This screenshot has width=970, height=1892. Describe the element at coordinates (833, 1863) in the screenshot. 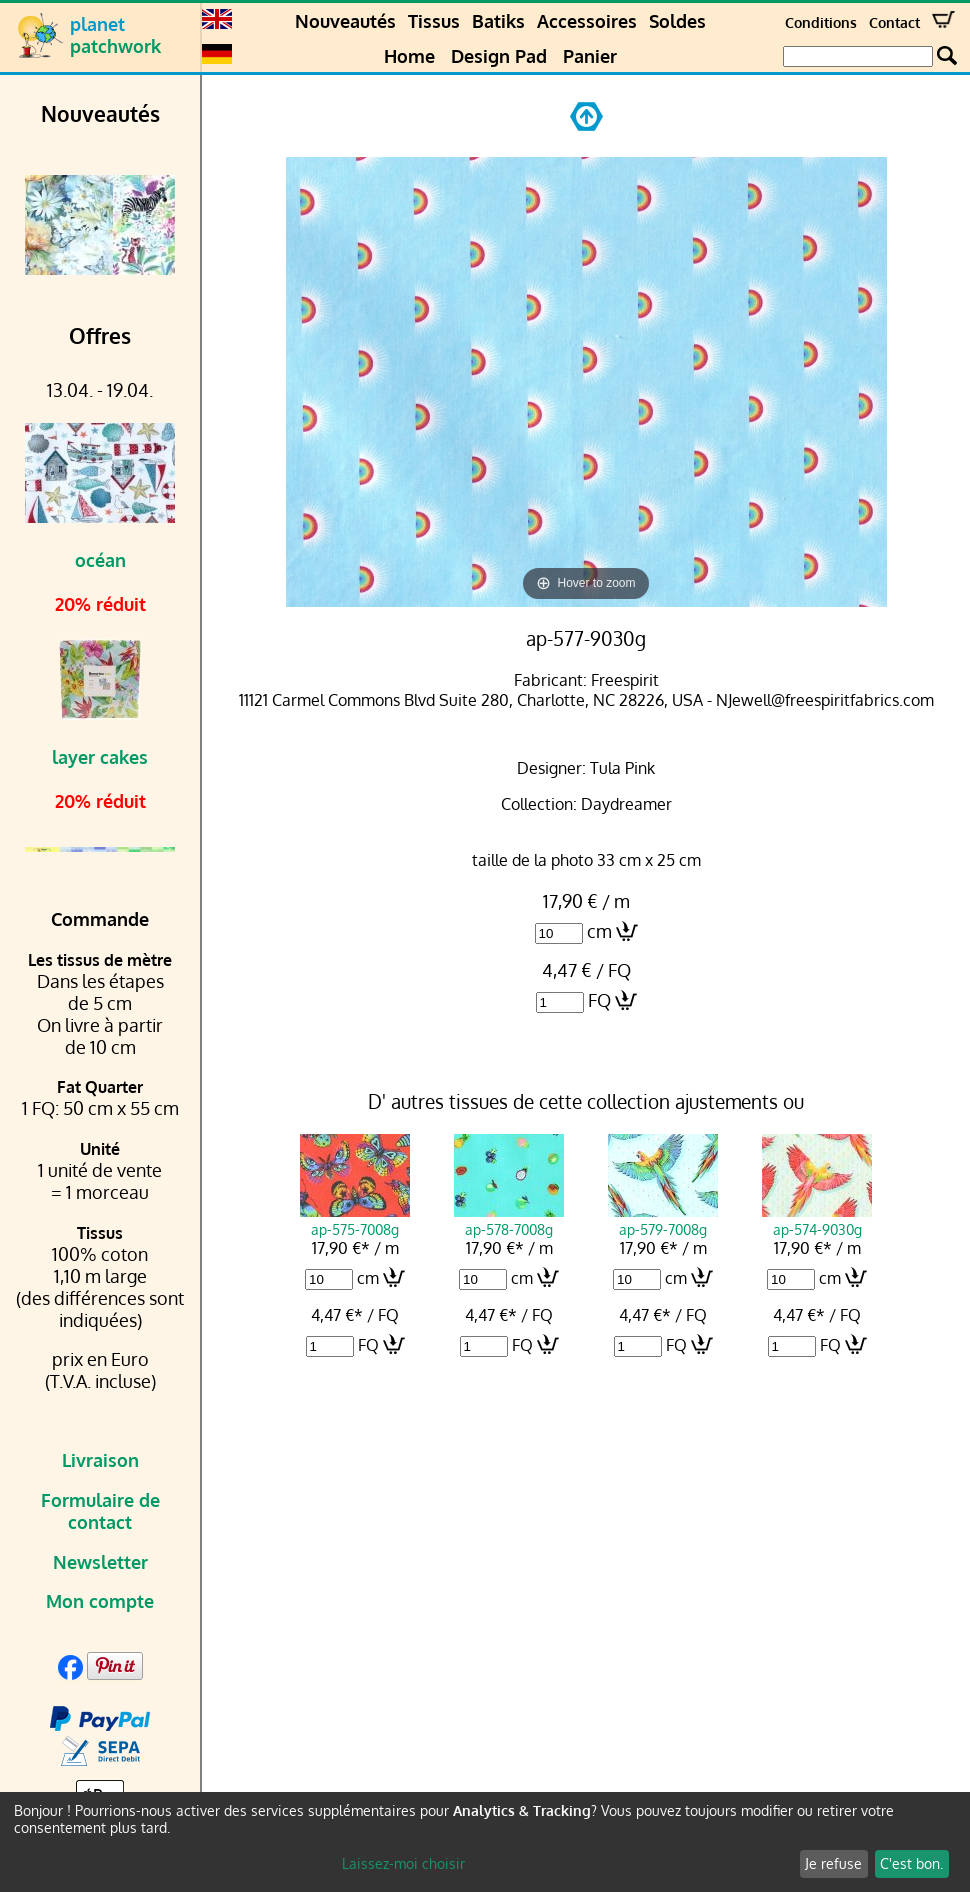

I see `Je refuse` at that location.